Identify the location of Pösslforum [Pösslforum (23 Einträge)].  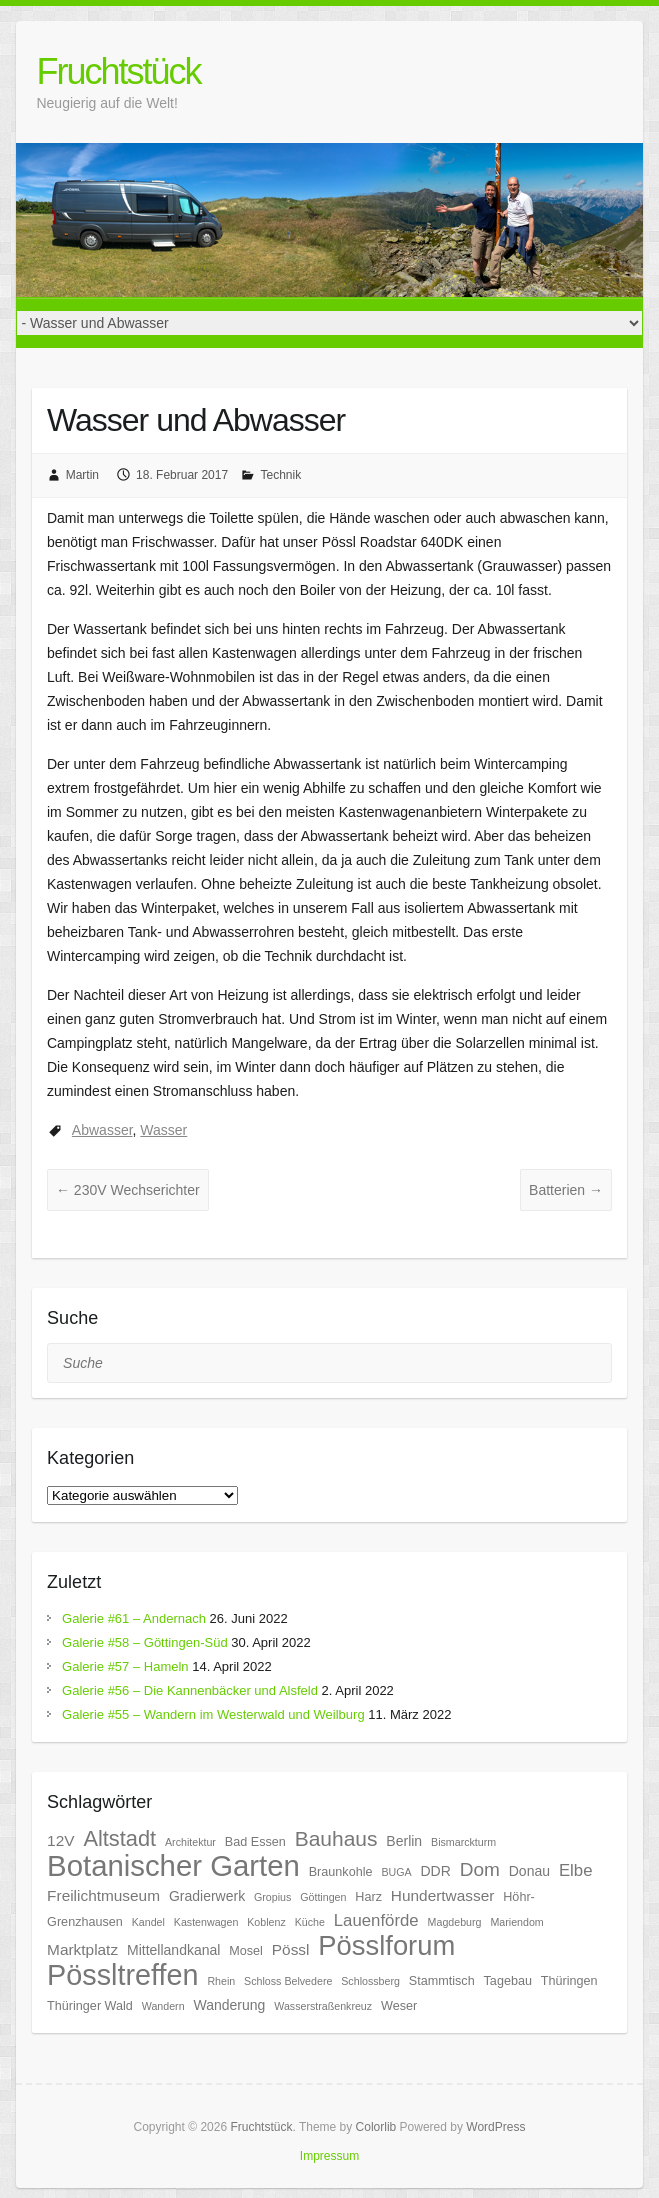
(386, 1945).